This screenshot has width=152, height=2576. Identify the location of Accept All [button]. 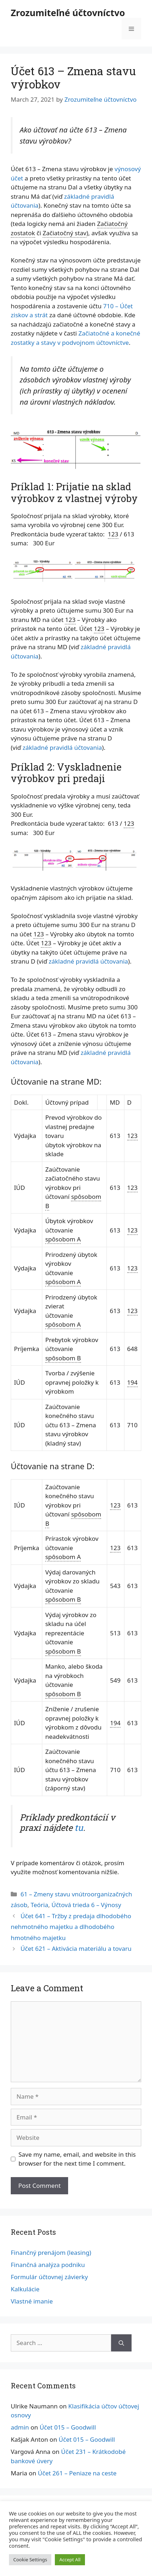
(69, 2559).